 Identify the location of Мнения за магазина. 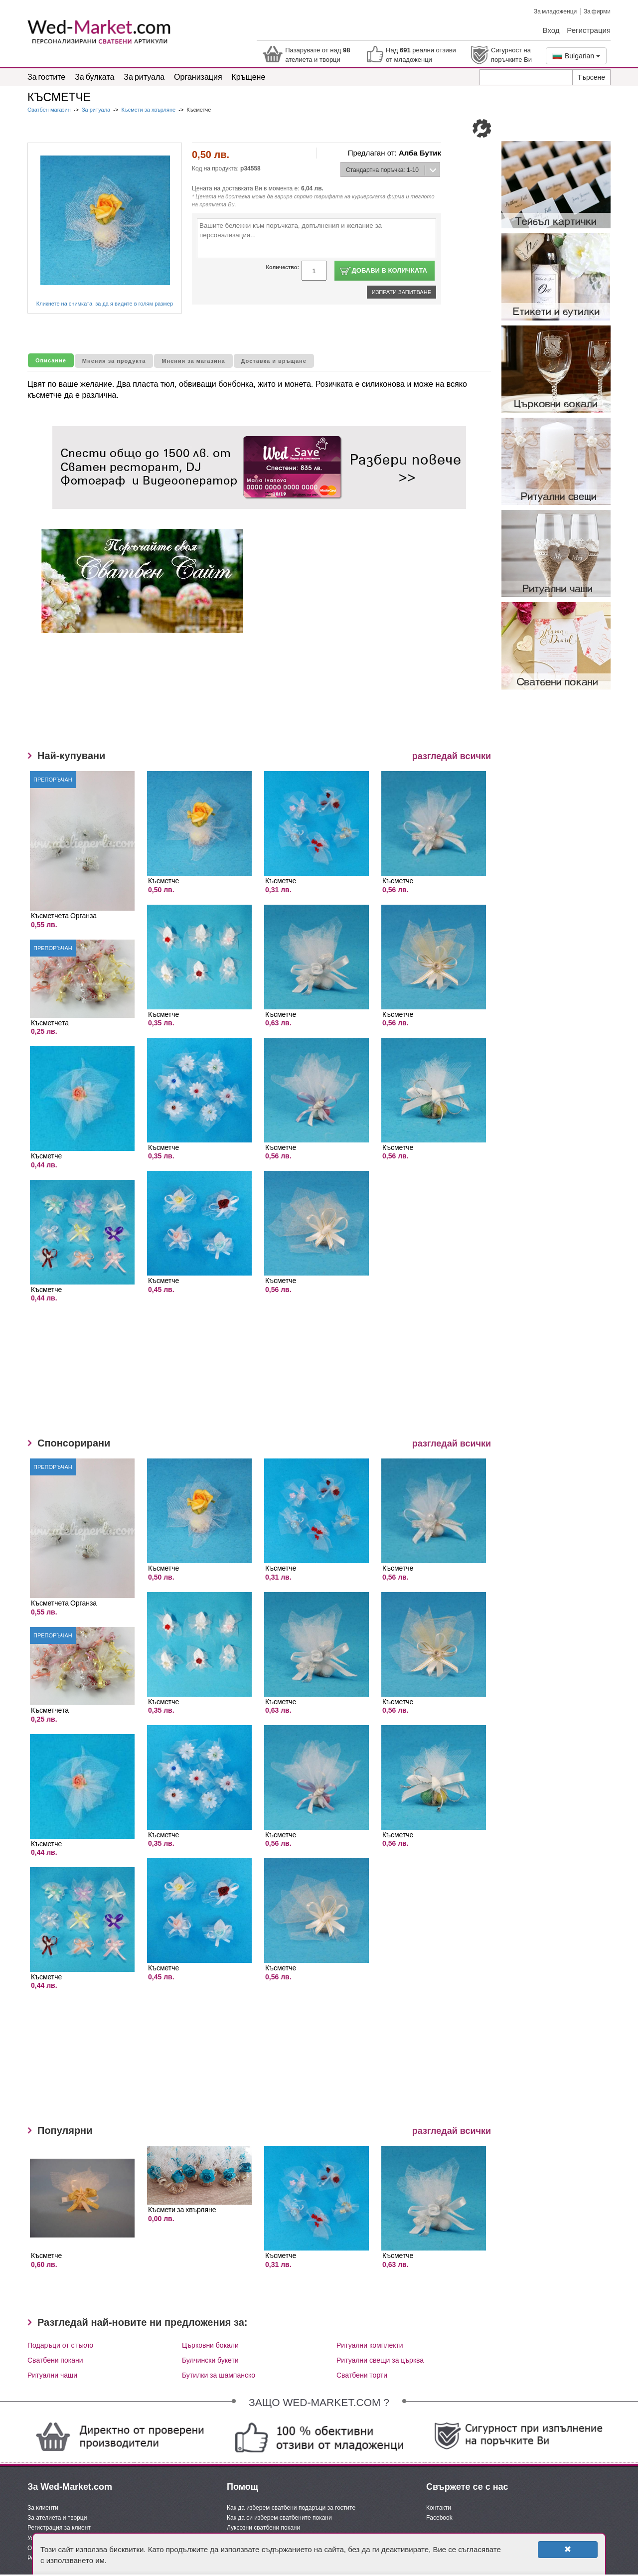
(193, 361).